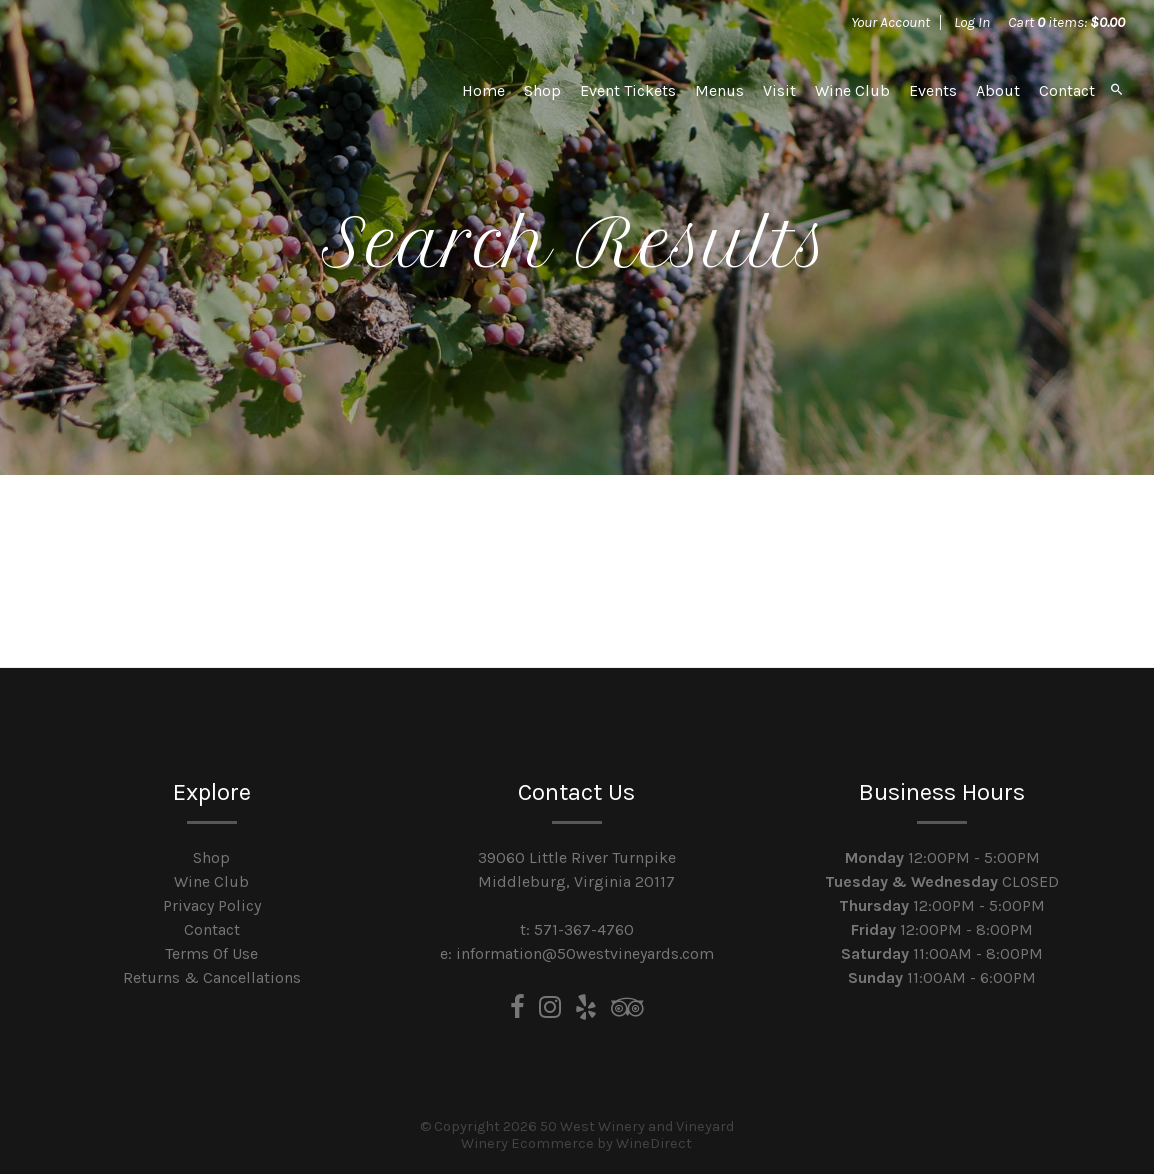 The image size is (1154, 1174). Describe the element at coordinates (998, 90) in the screenshot. I see `About` at that location.